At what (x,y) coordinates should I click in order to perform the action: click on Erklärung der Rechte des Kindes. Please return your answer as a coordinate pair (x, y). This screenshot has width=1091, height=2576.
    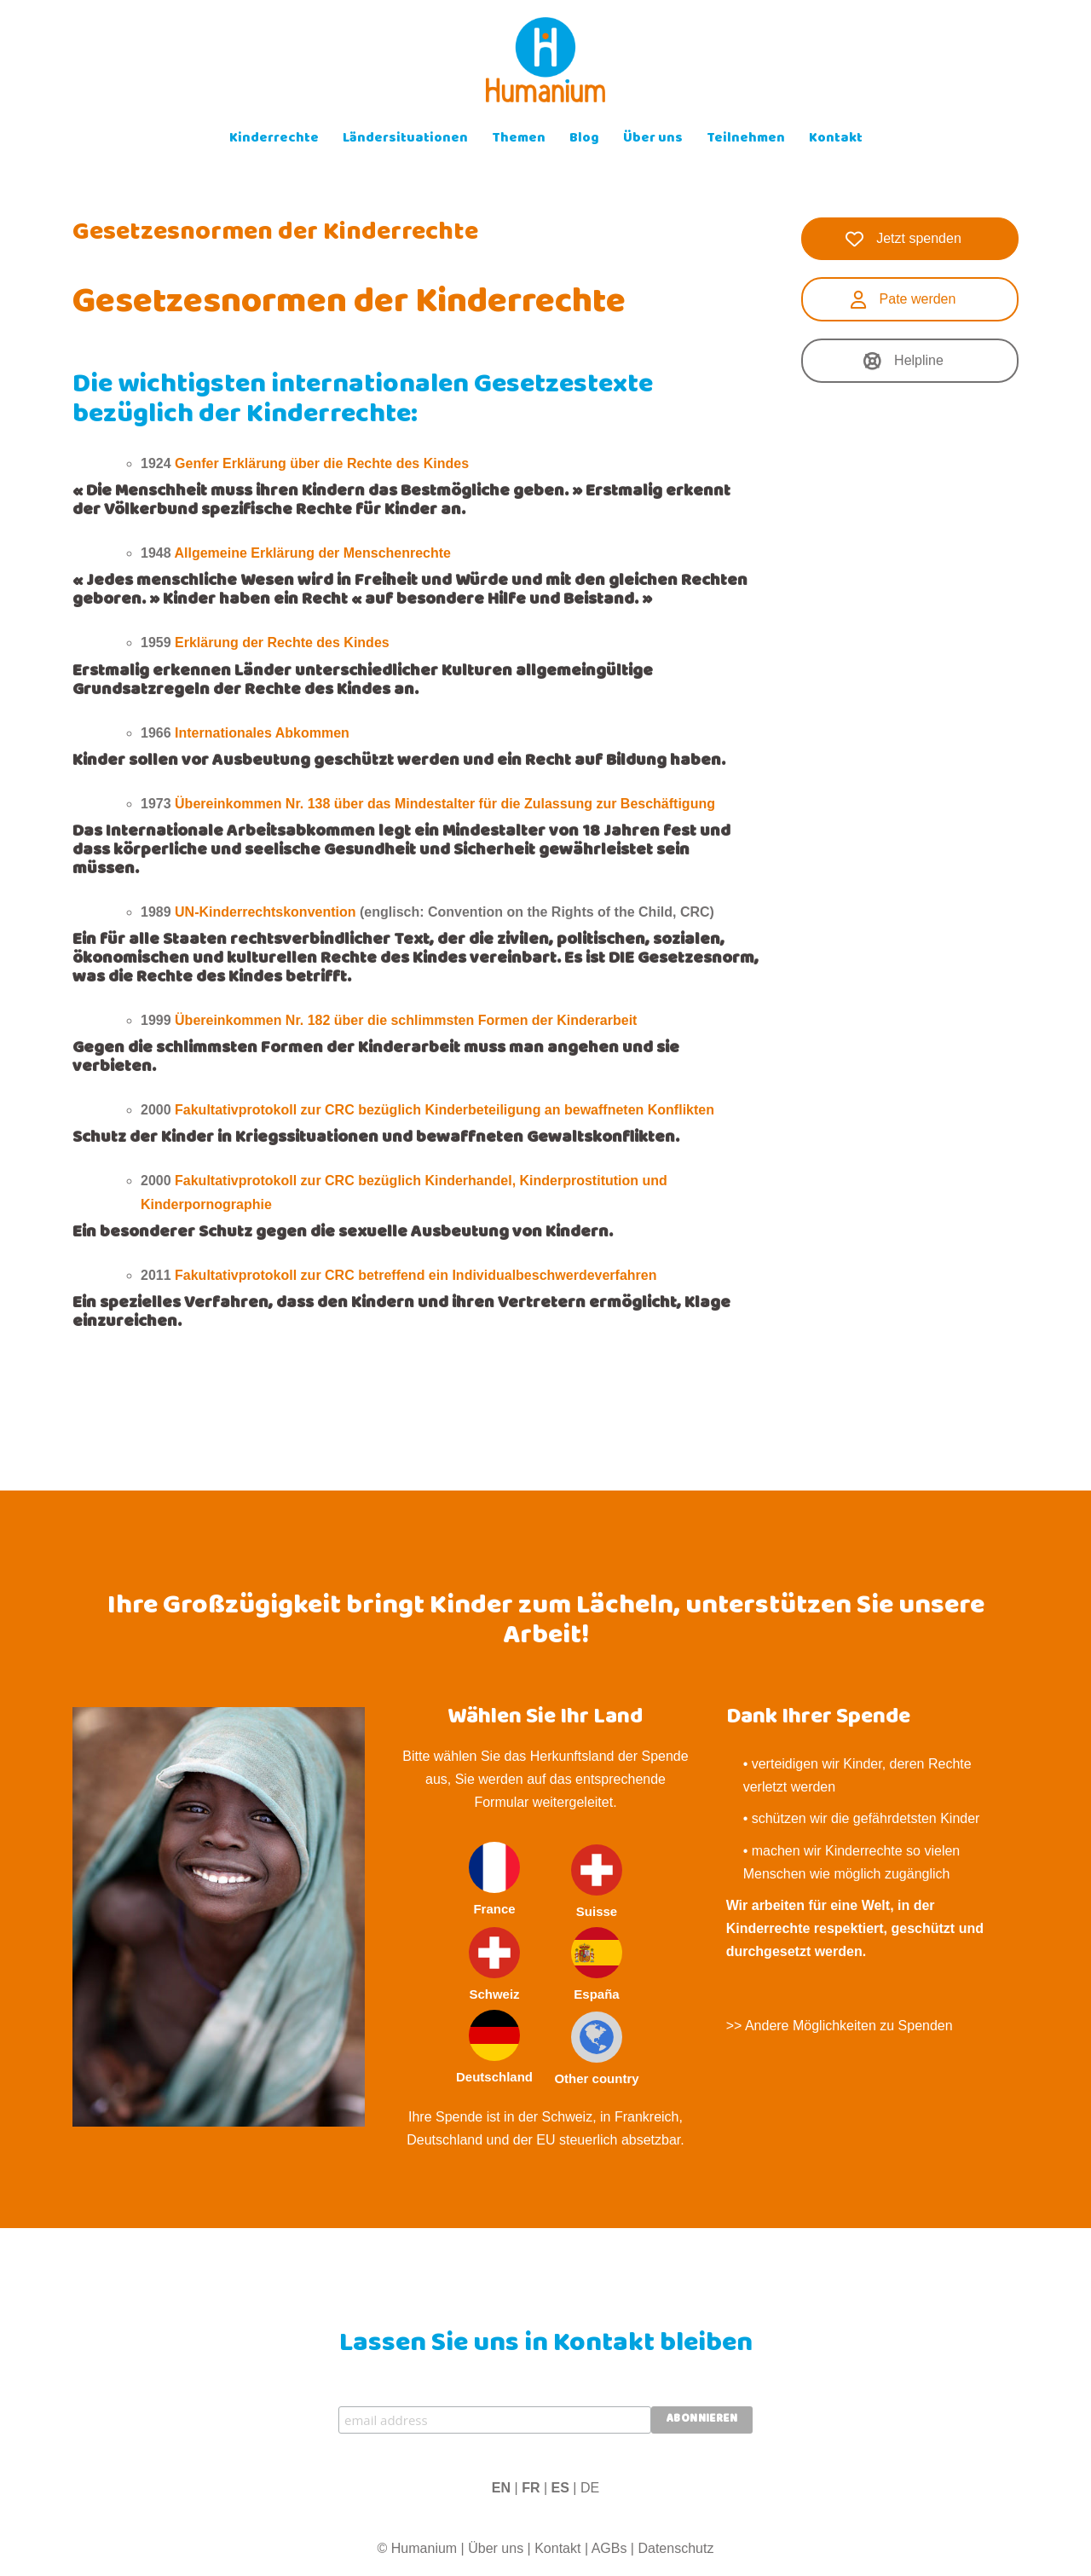
    Looking at the image, I should click on (282, 642).